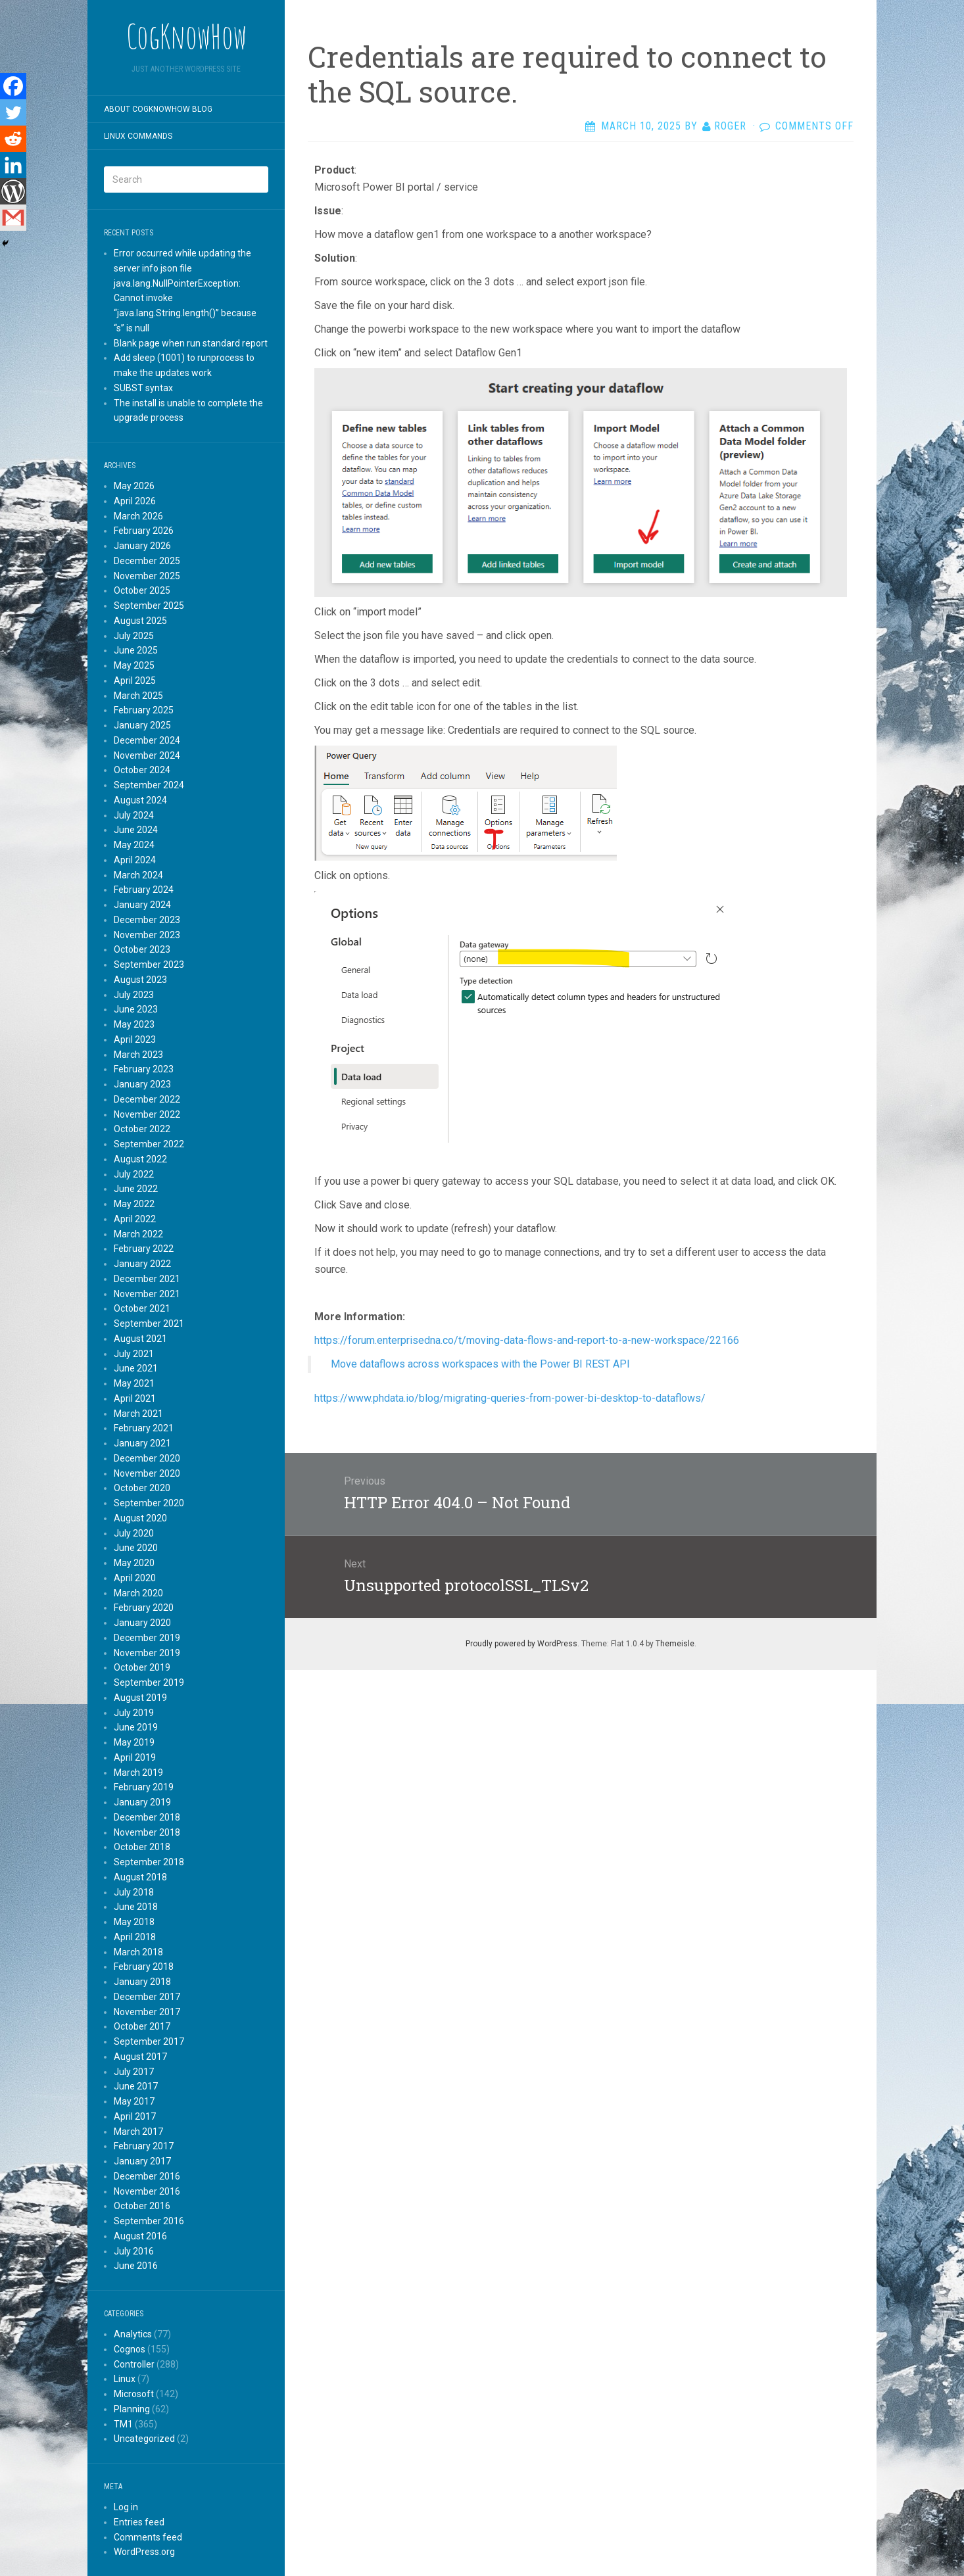 The image size is (964, 2576). What do you see at coordinates (142, 2026) in the screenshot?
I see `October 2017` at bounding box center [142, 2026].